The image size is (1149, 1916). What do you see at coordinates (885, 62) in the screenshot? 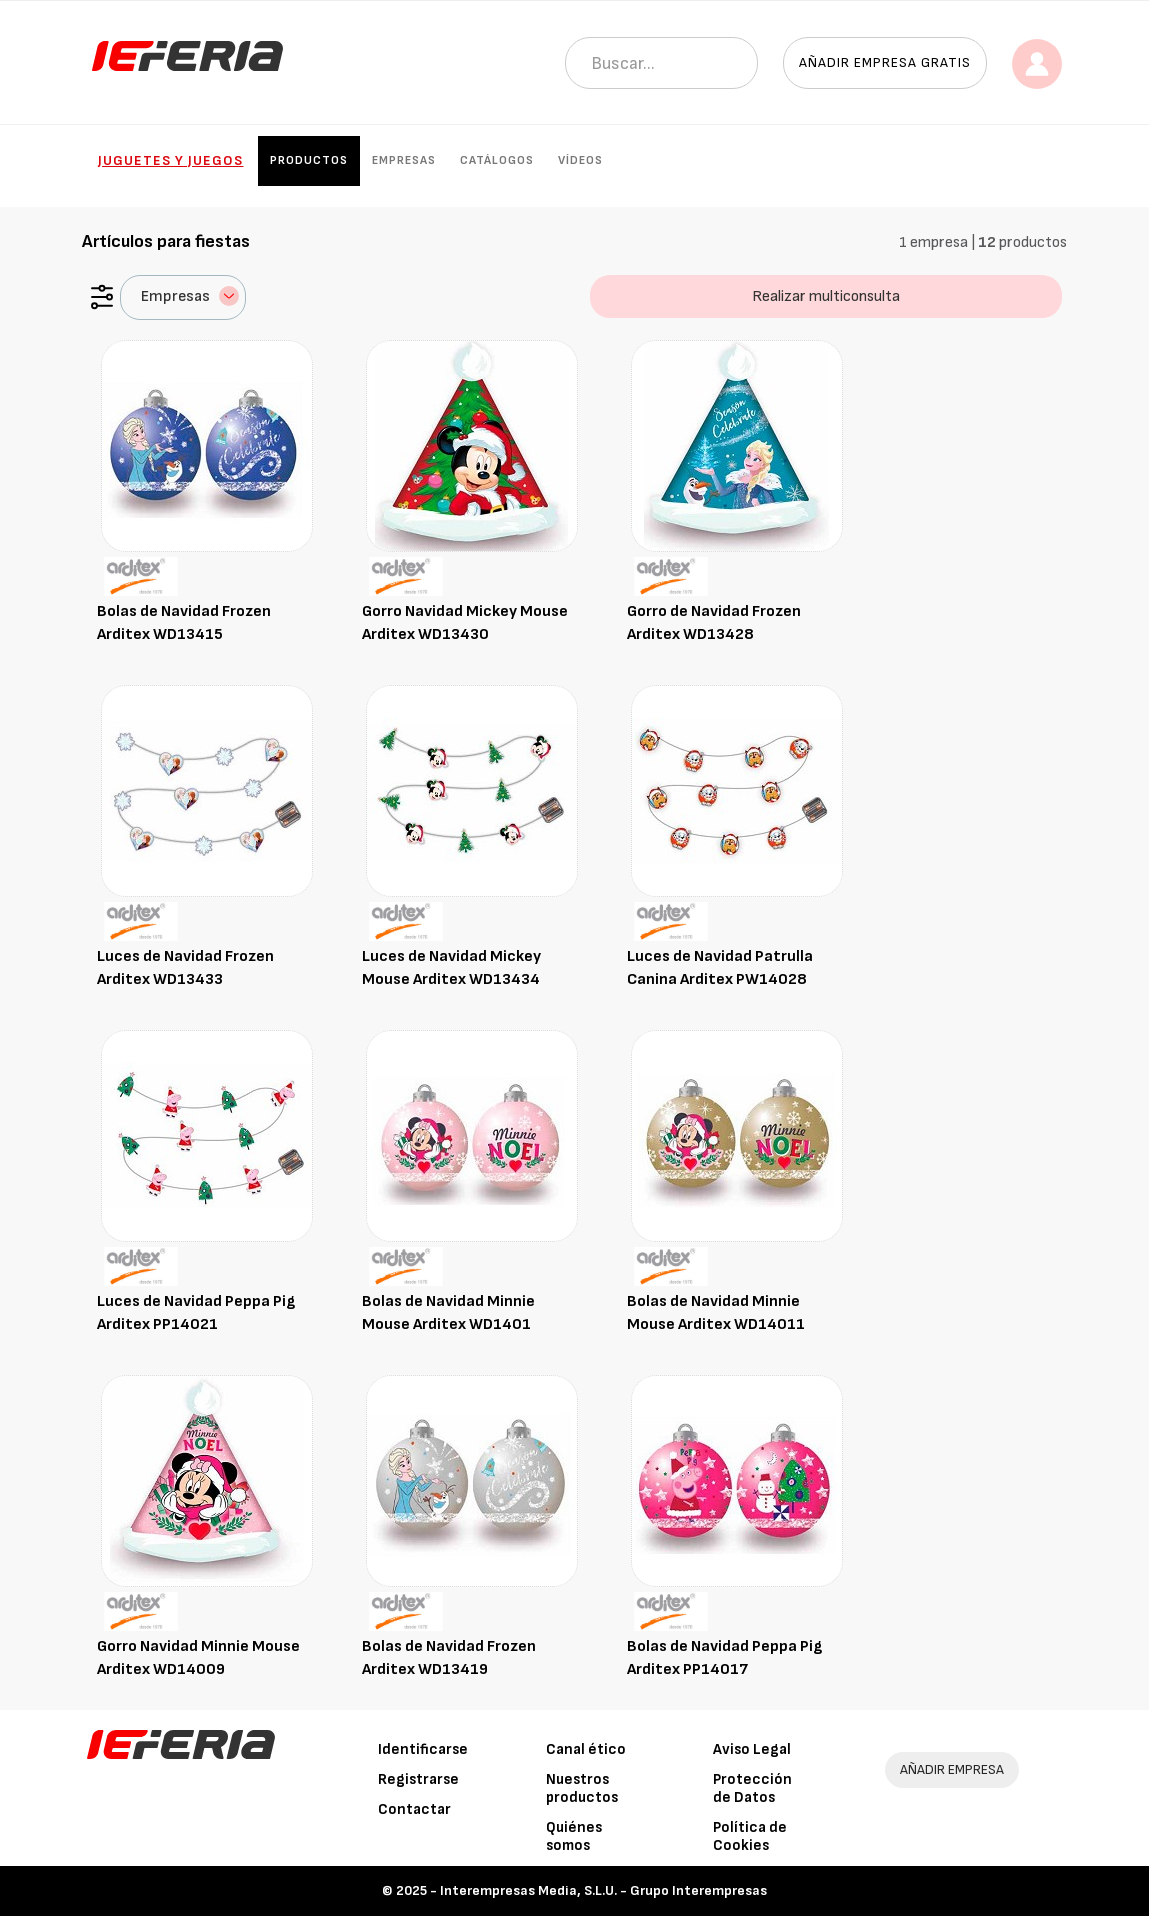
I see `Añadir empresa gratis [button]` at bounding box center [885, 62].